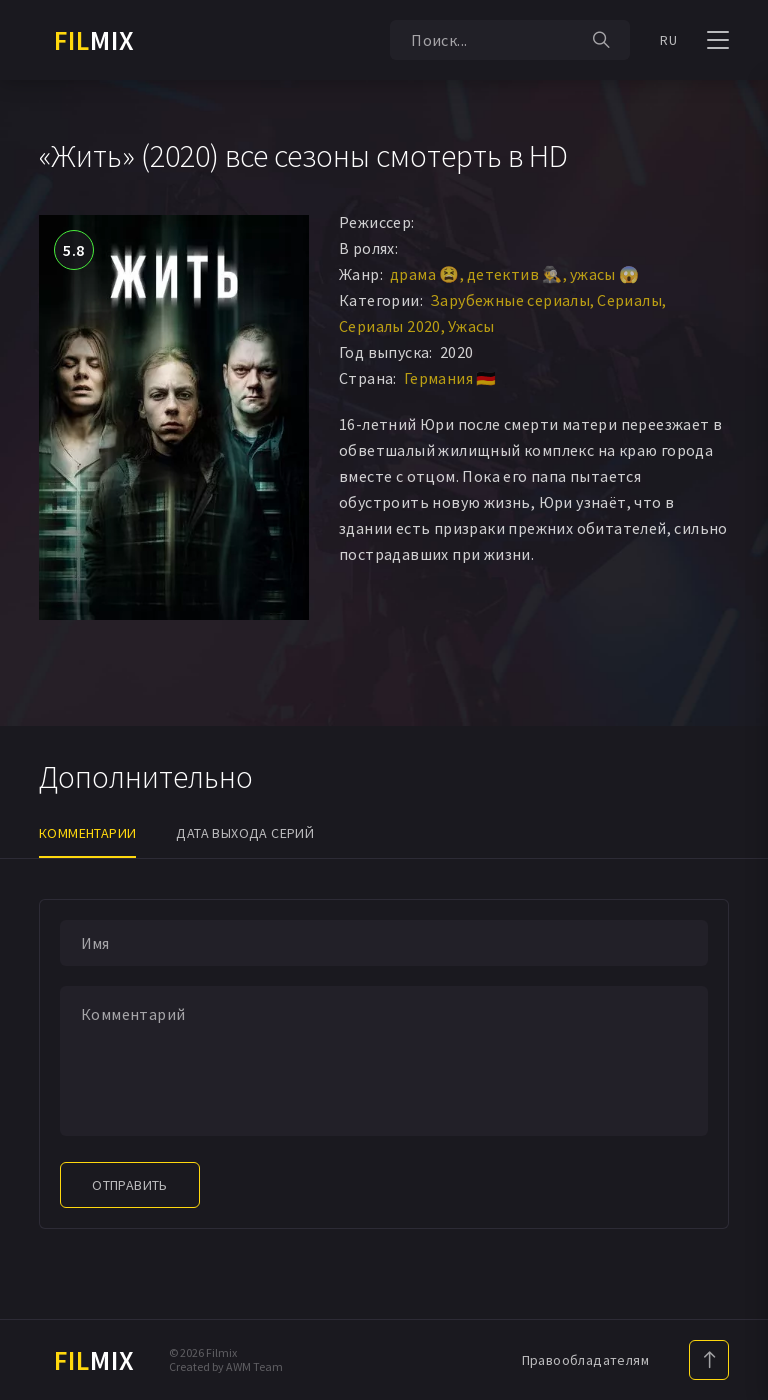 This screenshot has height=1400, width=768. What do you see at coordinates (585, 1360) in the screenshot?
I see `Правообладателям` at bounding box center [585, 1360].